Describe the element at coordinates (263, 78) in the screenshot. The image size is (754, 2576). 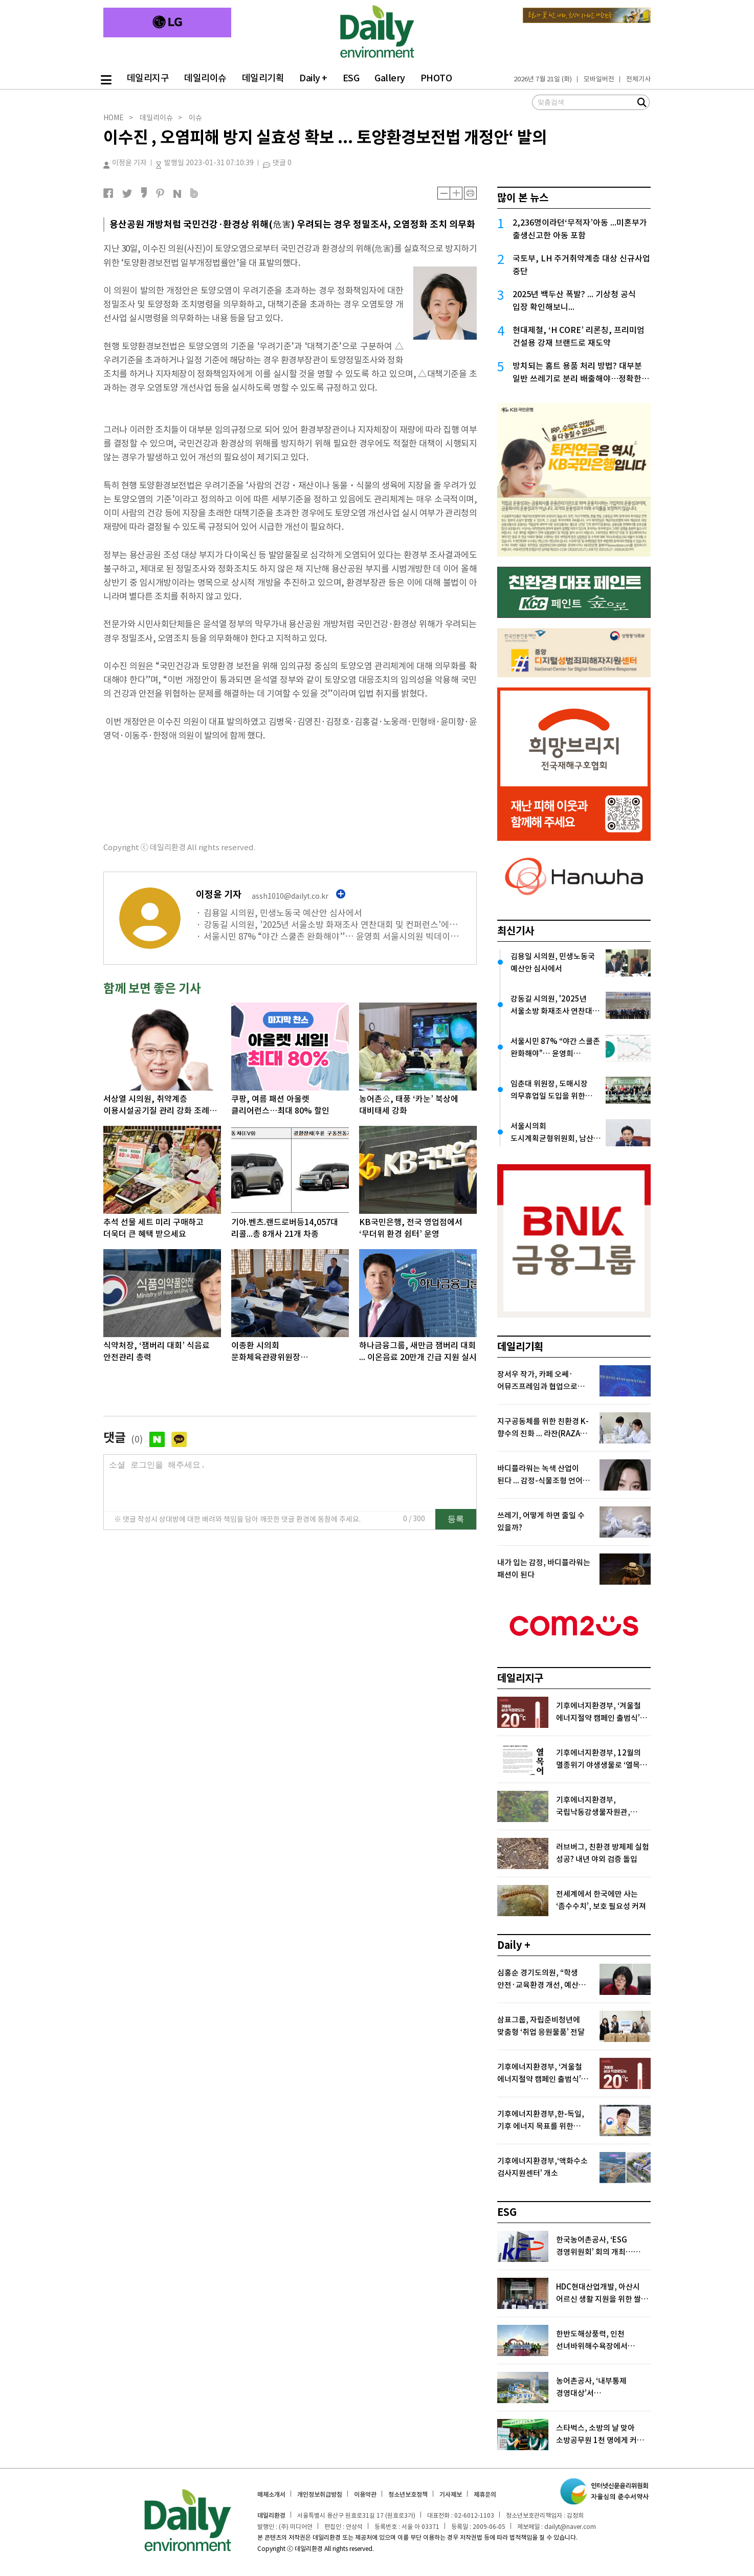
I see `데일리기획` at that location.